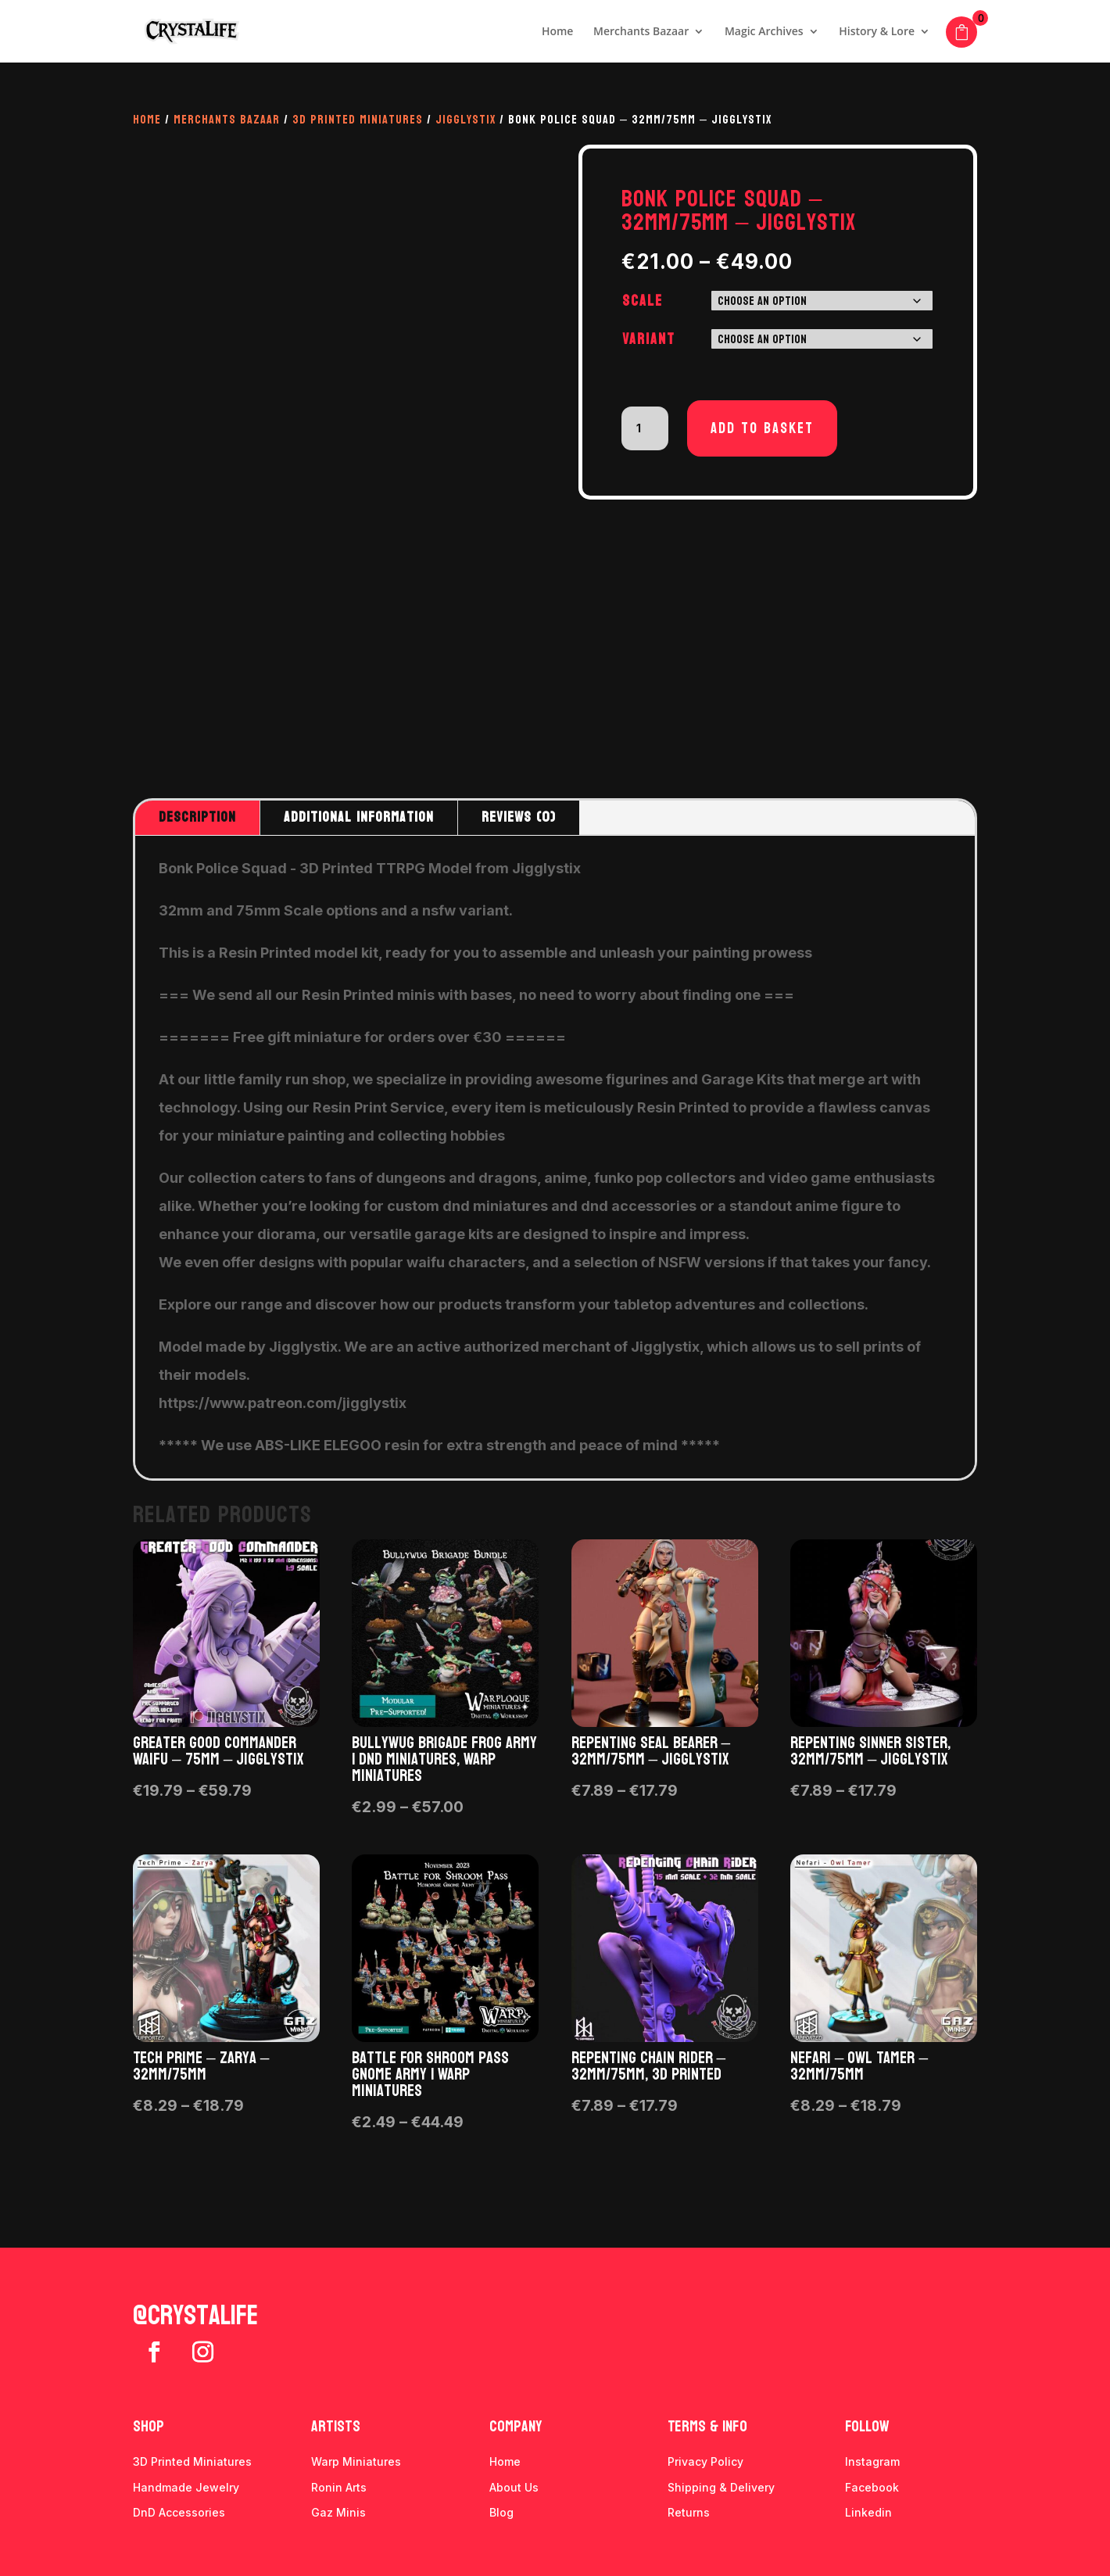 The image size is (1110, 2576). I want to click on Shipping & Delivery, so click(721, 2487).